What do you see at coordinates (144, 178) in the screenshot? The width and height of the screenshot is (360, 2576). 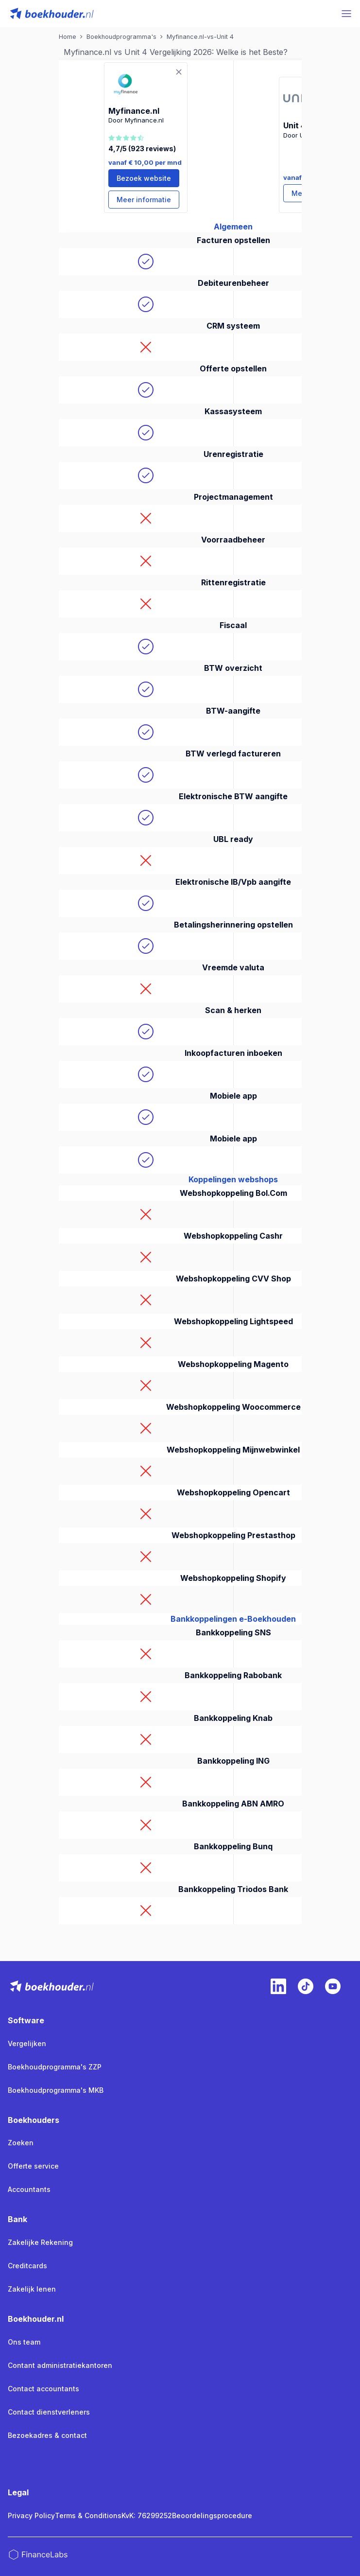 I see `Bezoek website` at bounding box center [144, 178].